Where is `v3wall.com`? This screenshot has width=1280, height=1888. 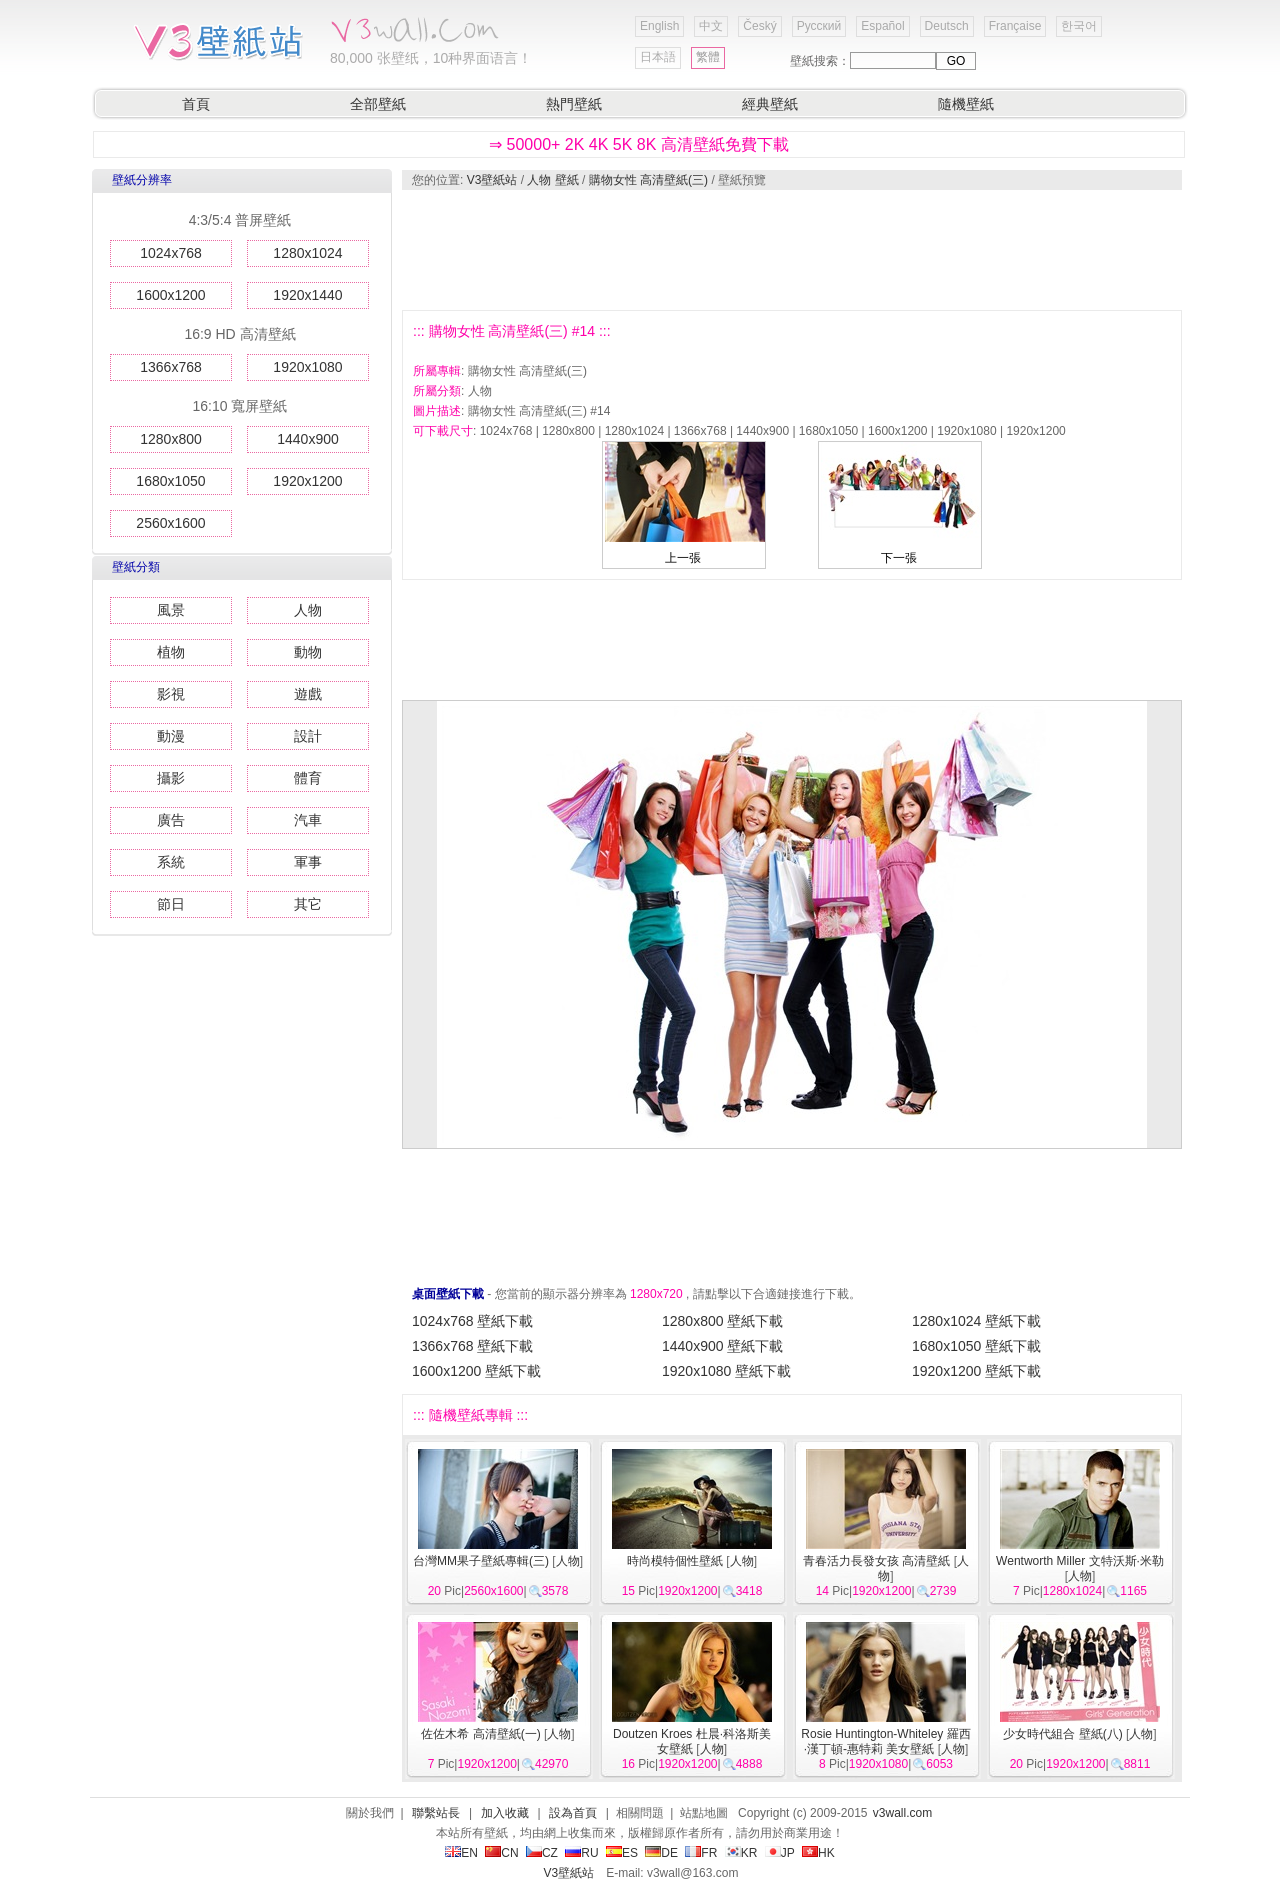 v3wall.com is located at coordinates (902, 1813).